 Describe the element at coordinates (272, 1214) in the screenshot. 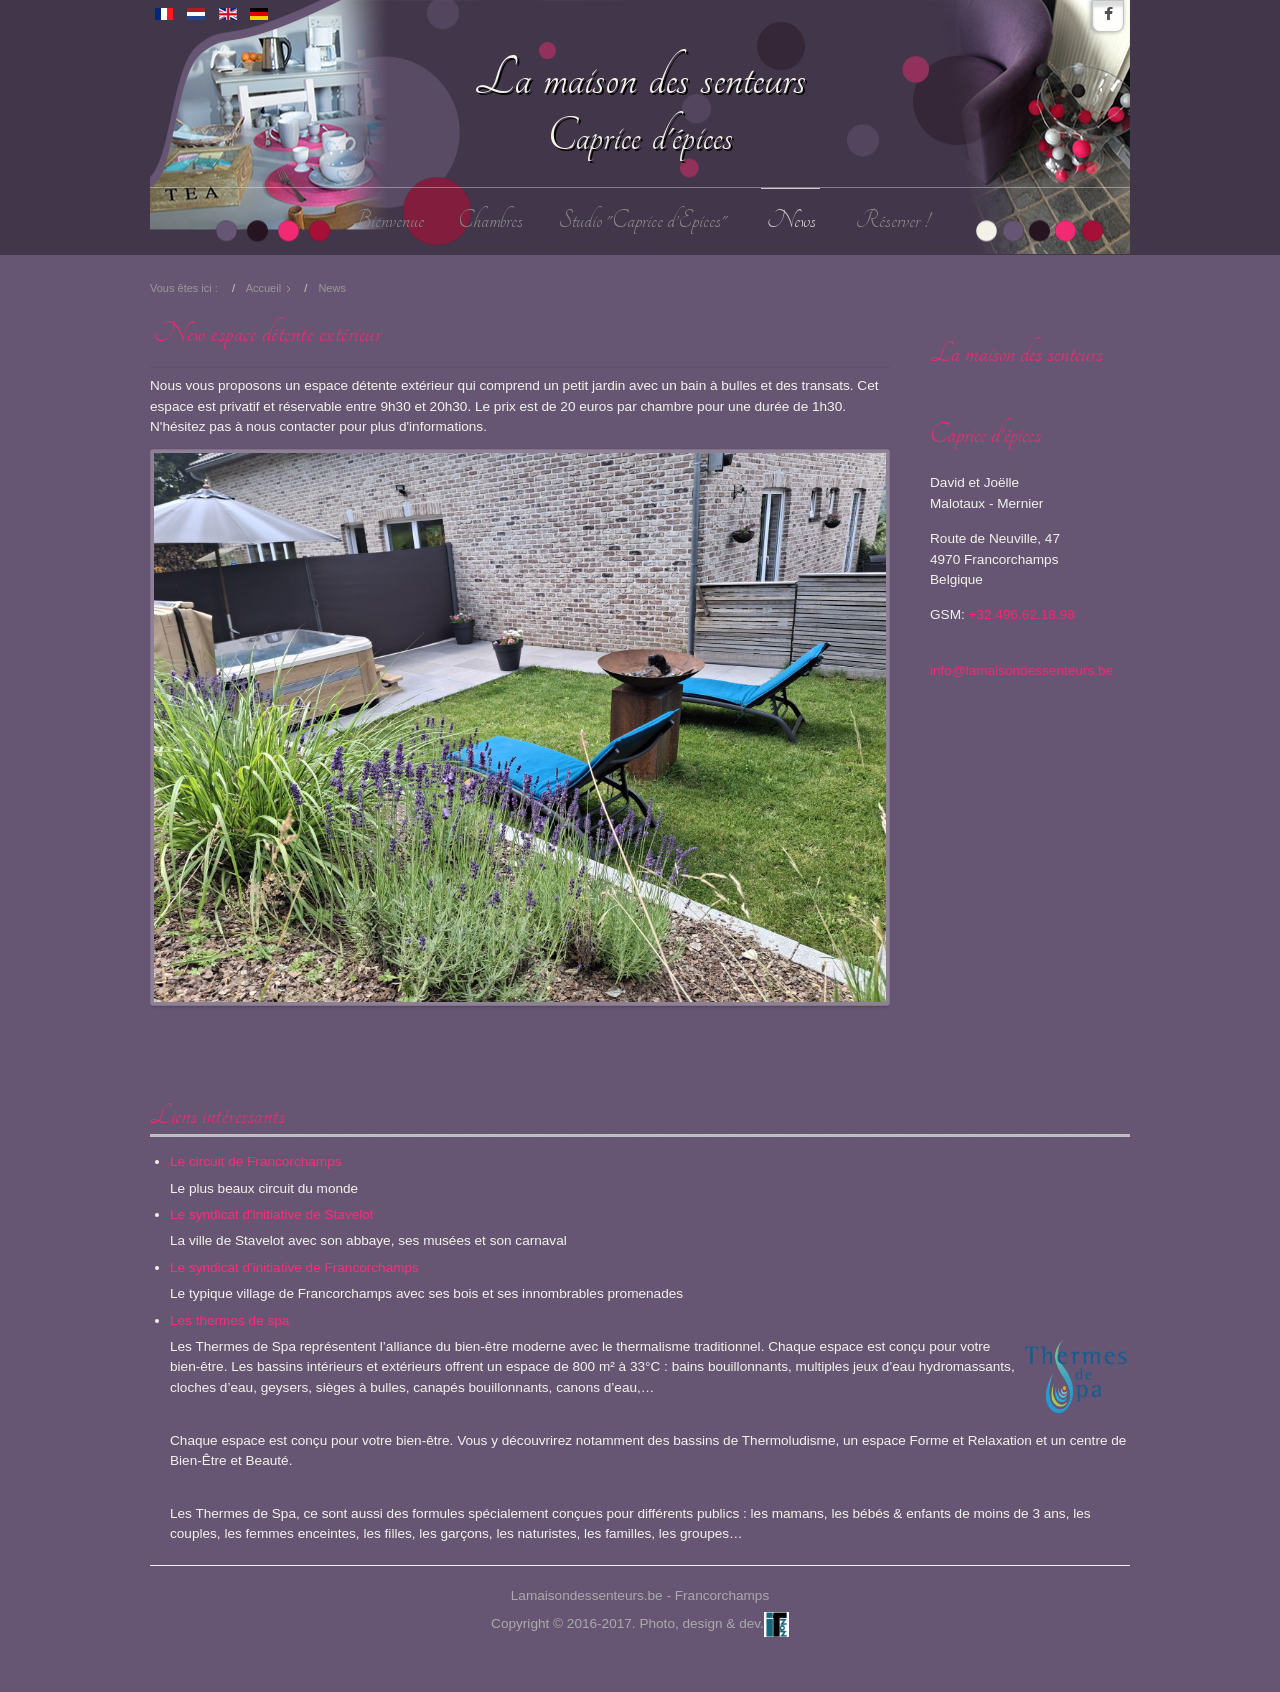

I see `Le syndicat d'initiative de Stavelot` at that location.